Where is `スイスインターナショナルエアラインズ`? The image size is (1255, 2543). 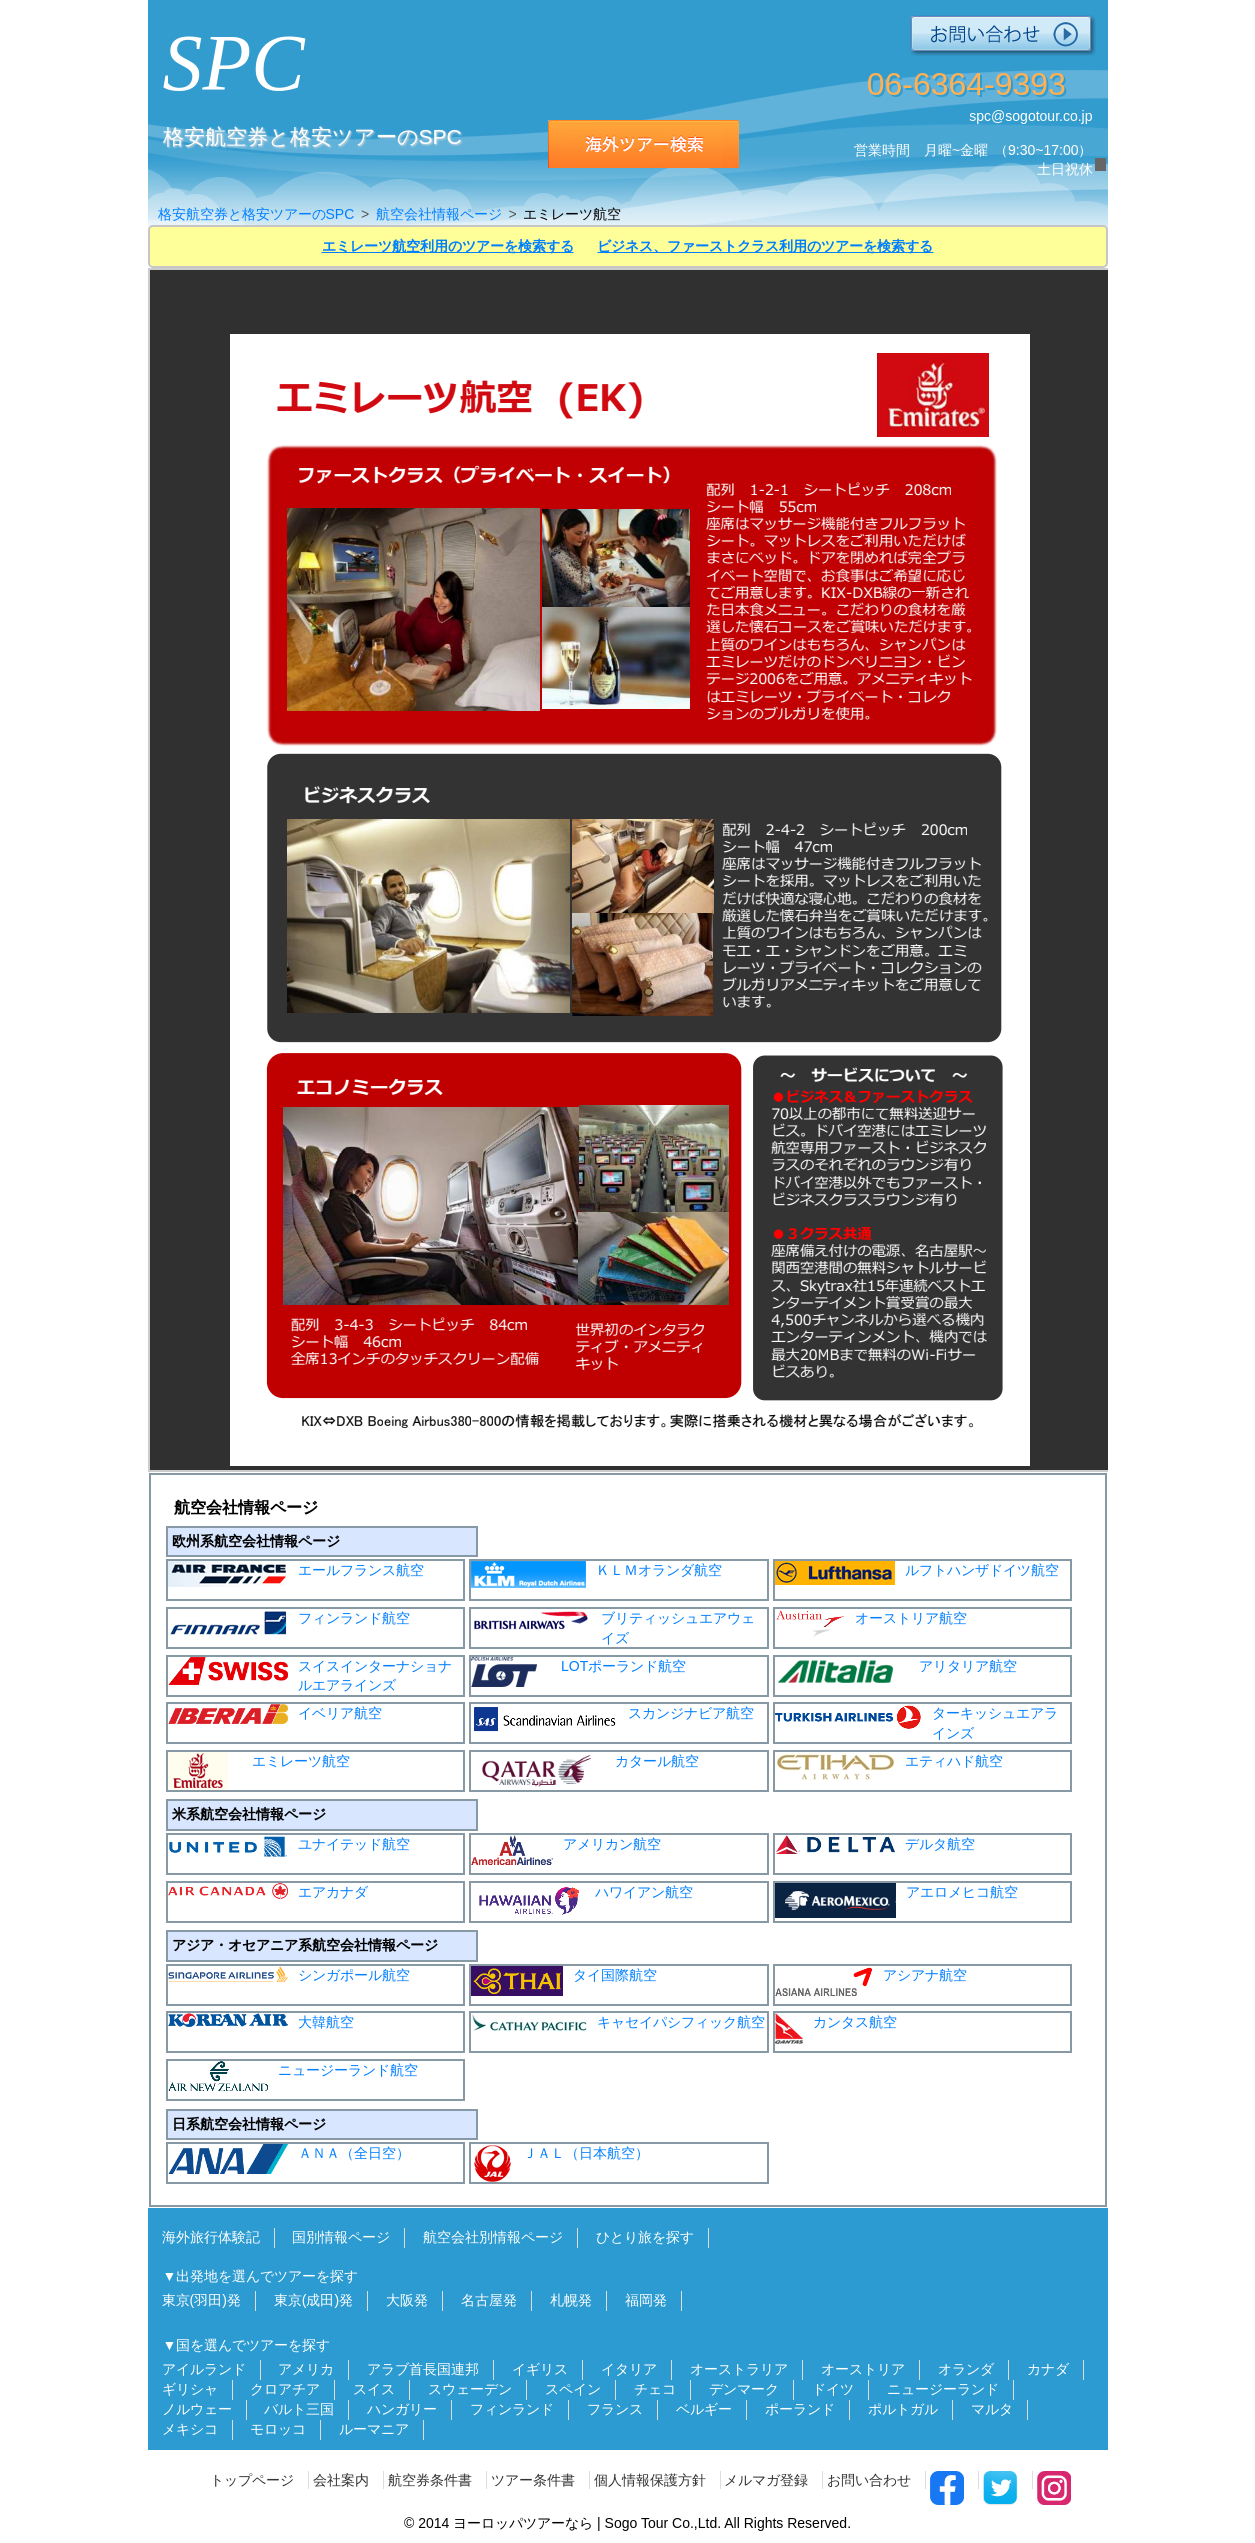 スイスインターナショナルエアラインズ is located at coordinates (310, 1675).